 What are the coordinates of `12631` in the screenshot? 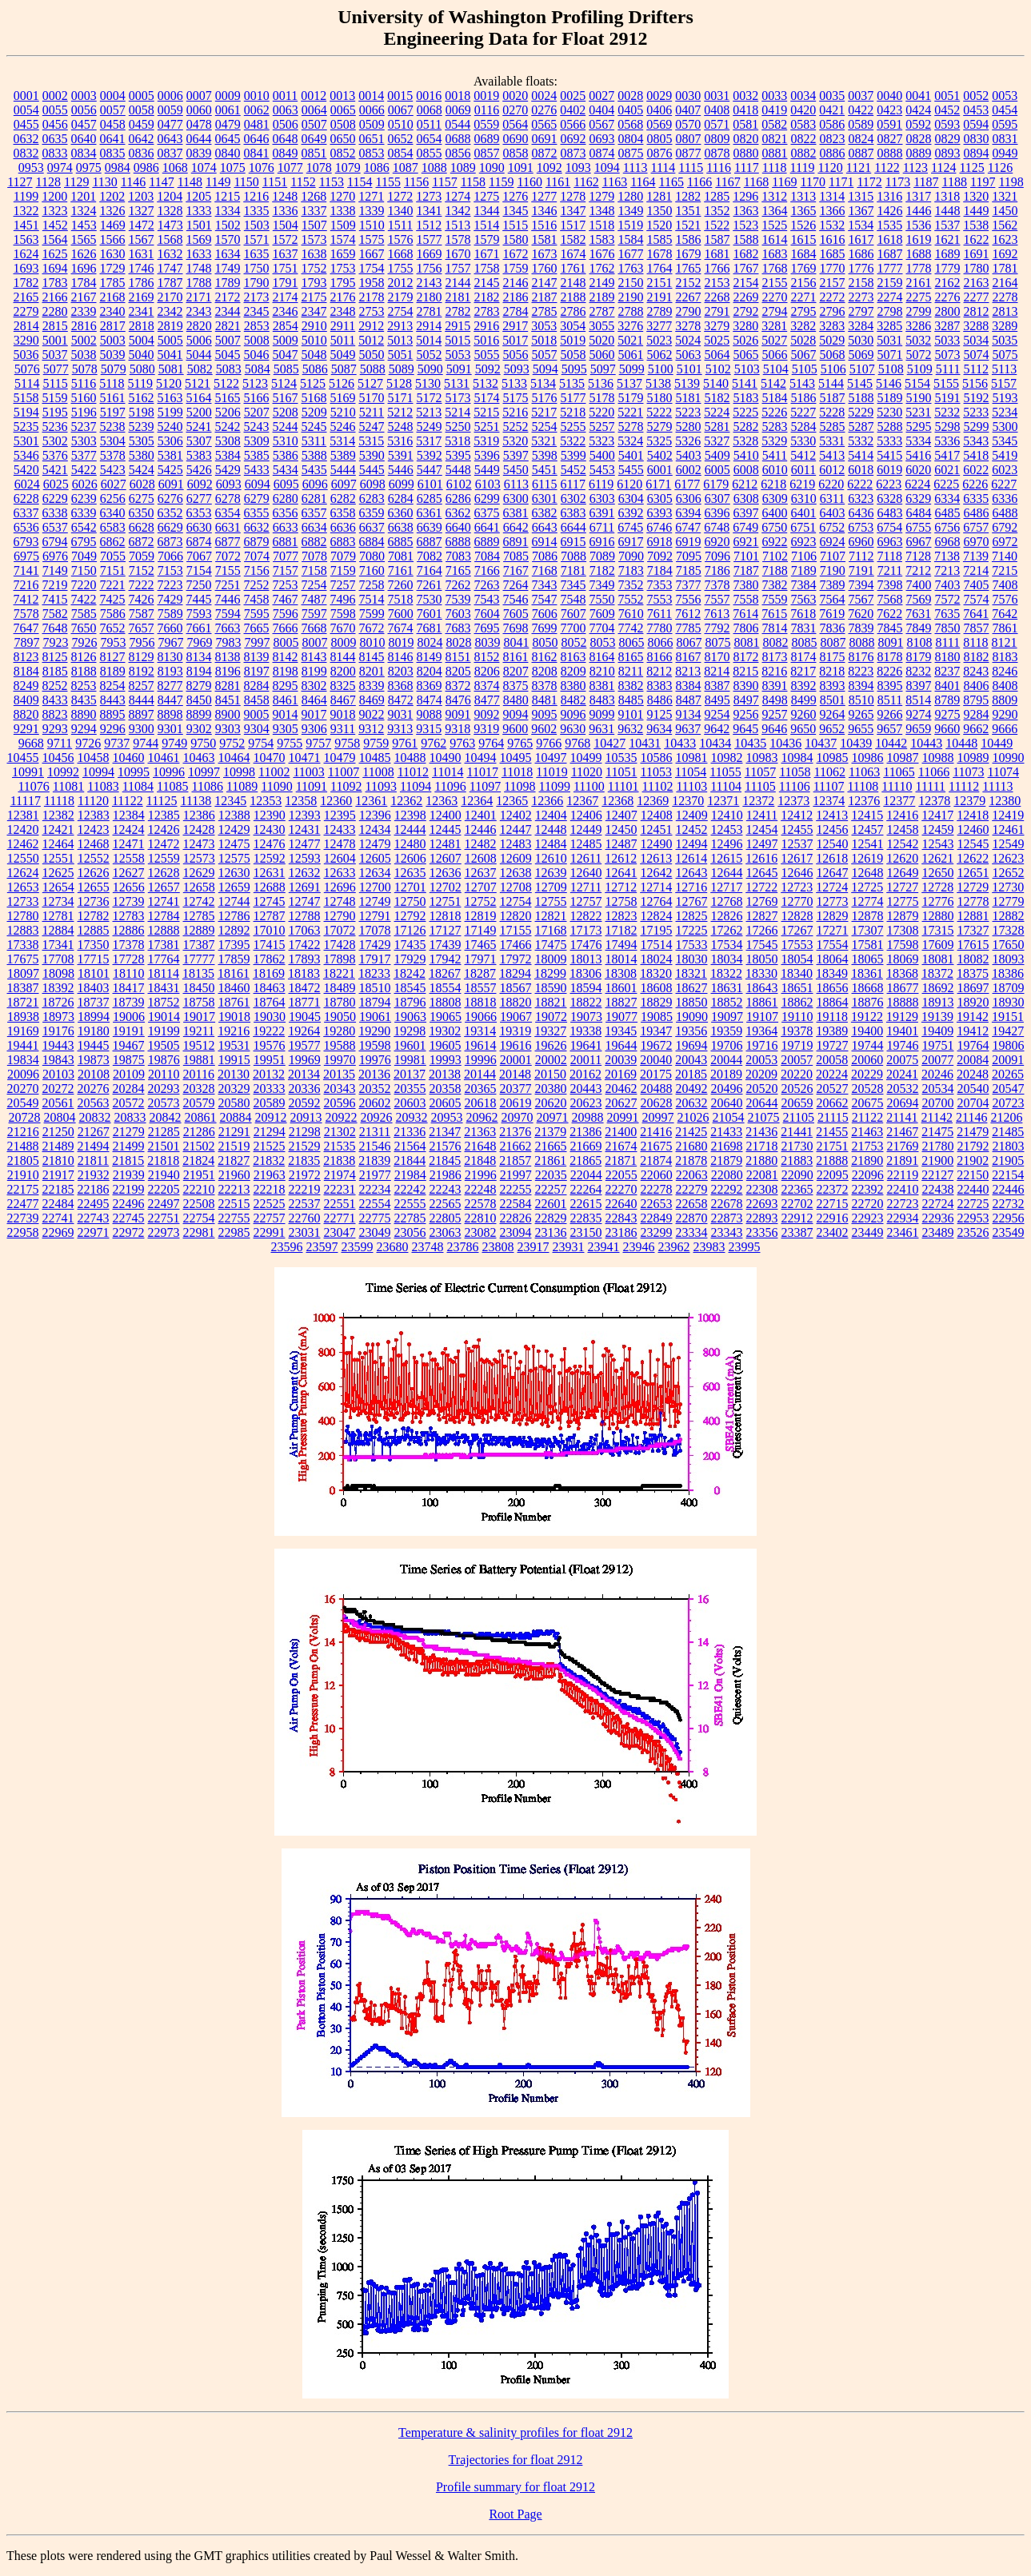 It's located at (270, 872).